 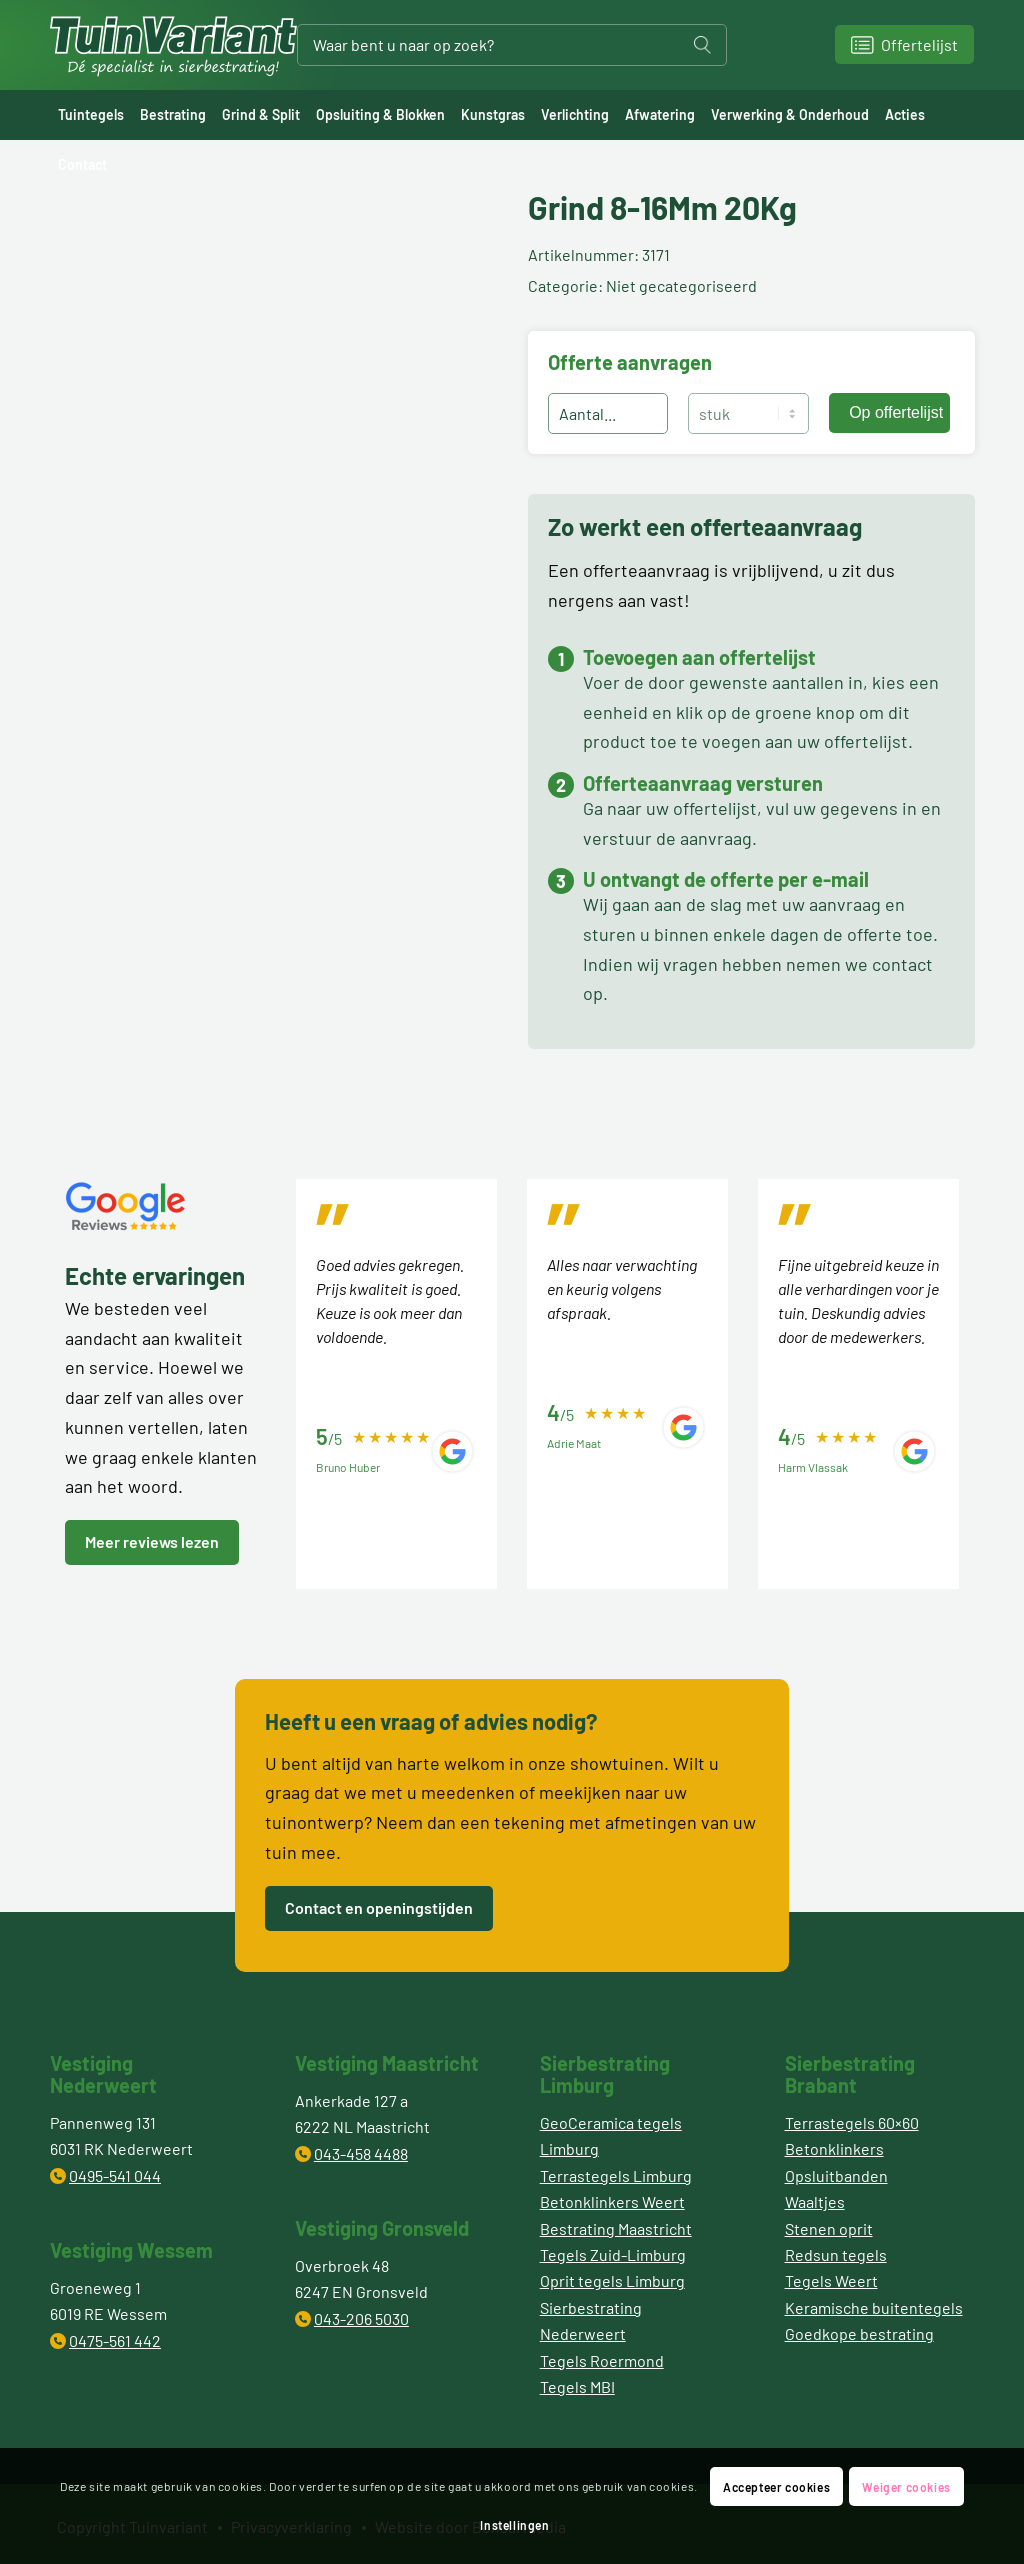 What do you see at coordinates (906, 2487) in the screenshot?
I see `Weiger cookies` at bounding box center [906, 2487].